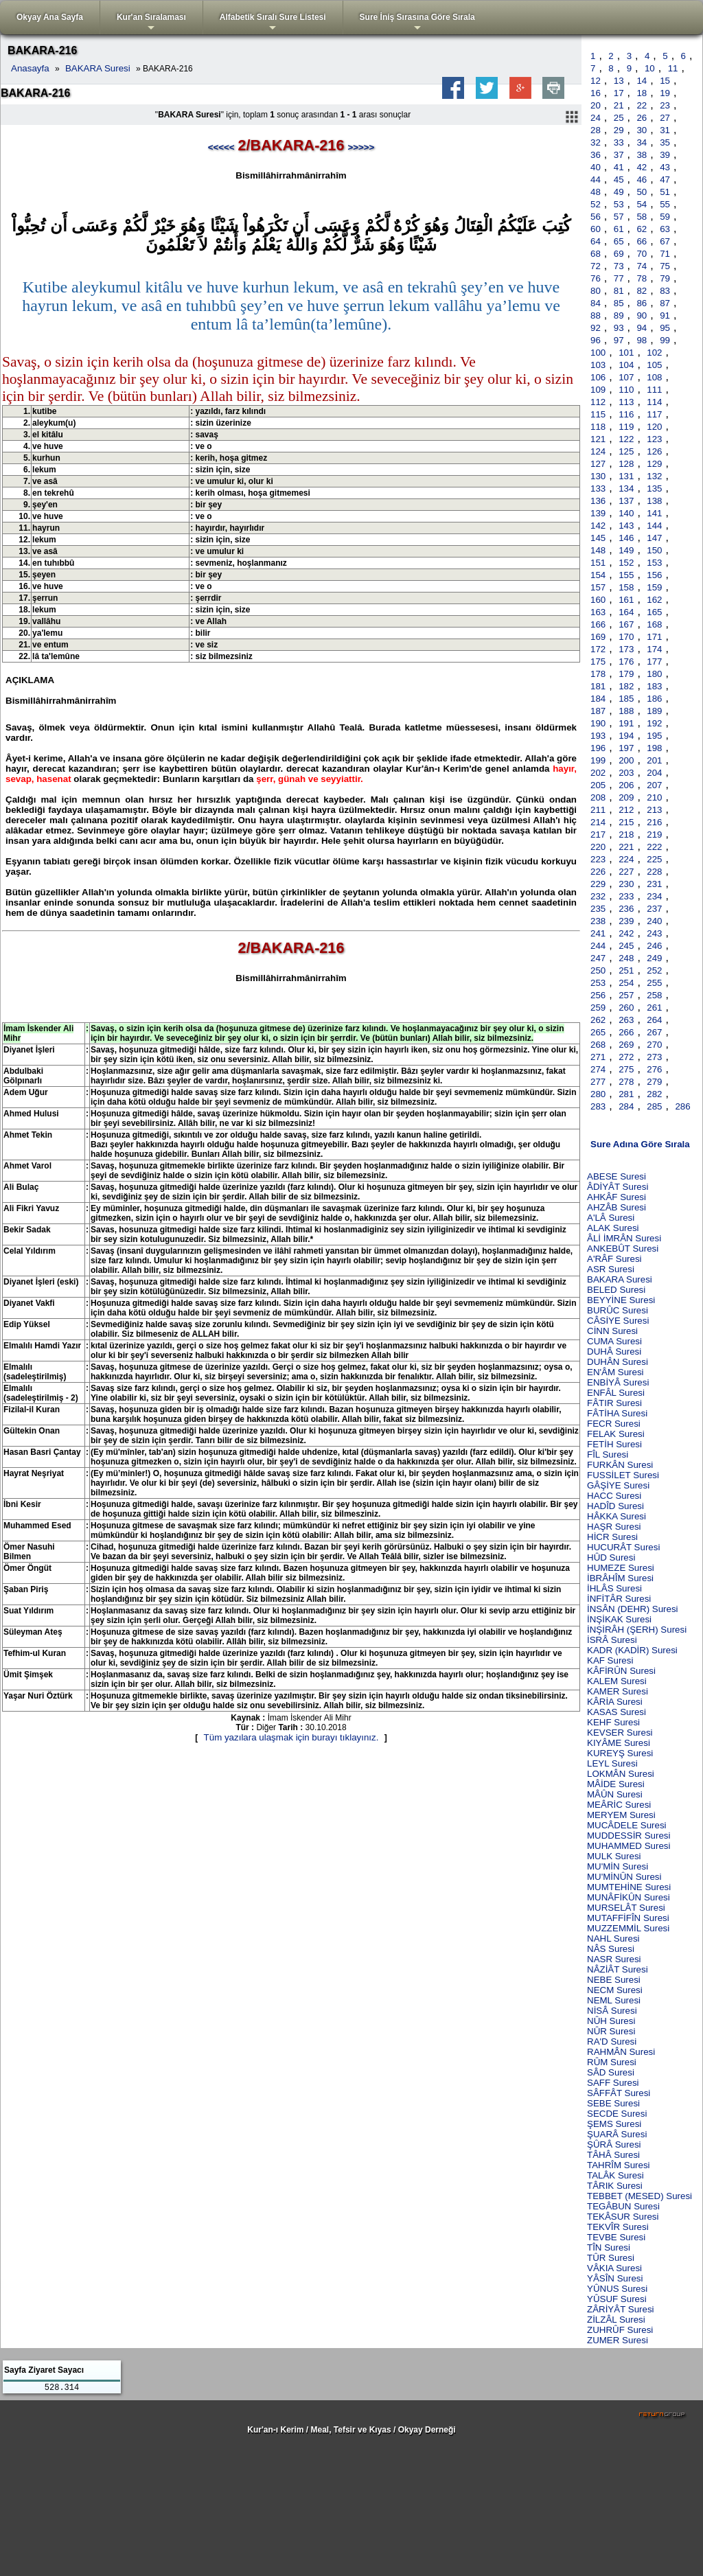 Image resolution: width=703 pixels, height=2576 pixels. Describe the element at coordinates (626, 1094) in the screenshot. I see `281` at that location.